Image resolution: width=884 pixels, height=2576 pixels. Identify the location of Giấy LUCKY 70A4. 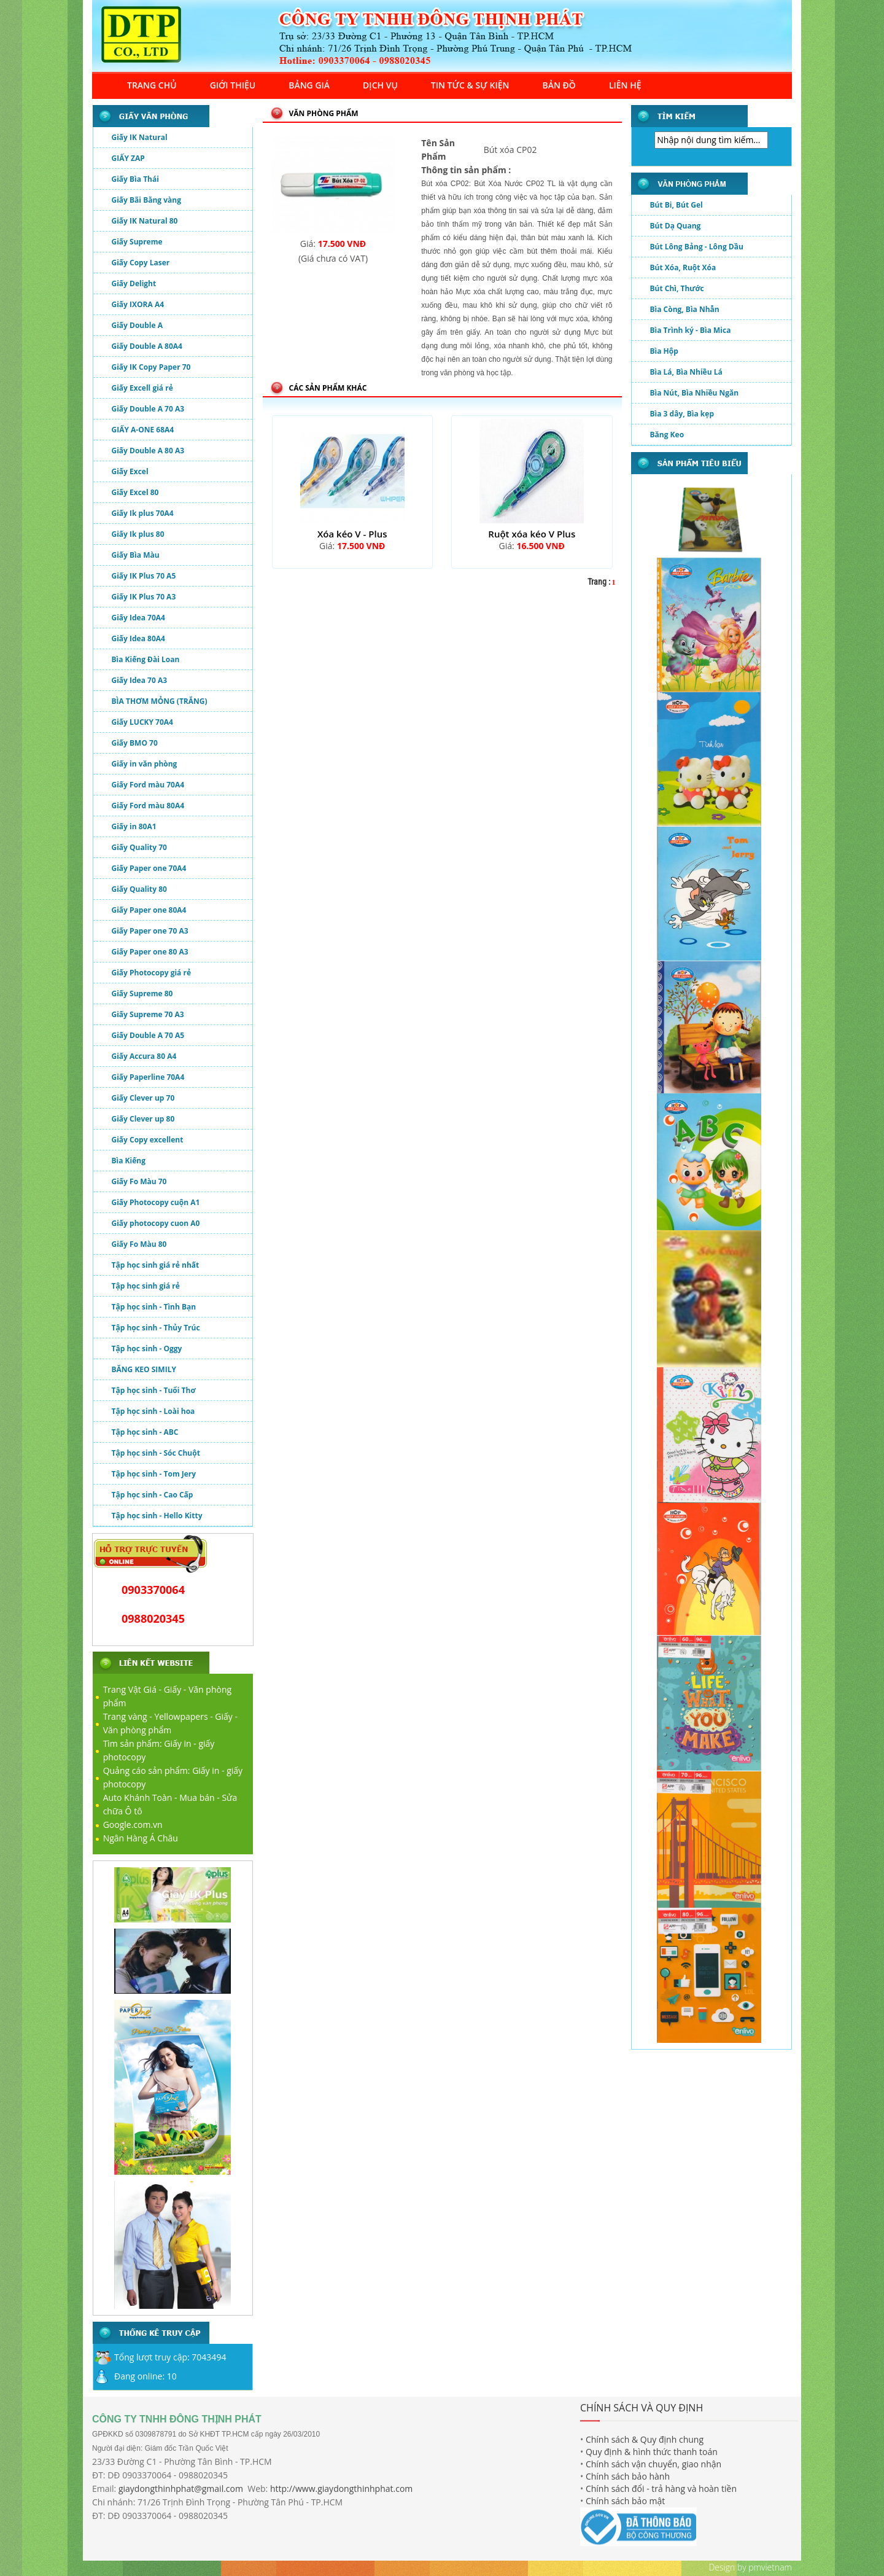
(142, 722).